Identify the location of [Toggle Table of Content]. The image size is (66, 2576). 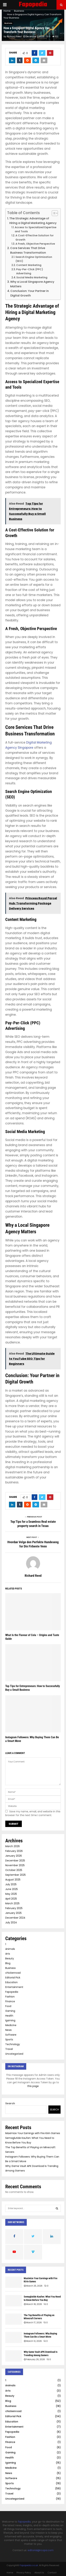
(53, 213).